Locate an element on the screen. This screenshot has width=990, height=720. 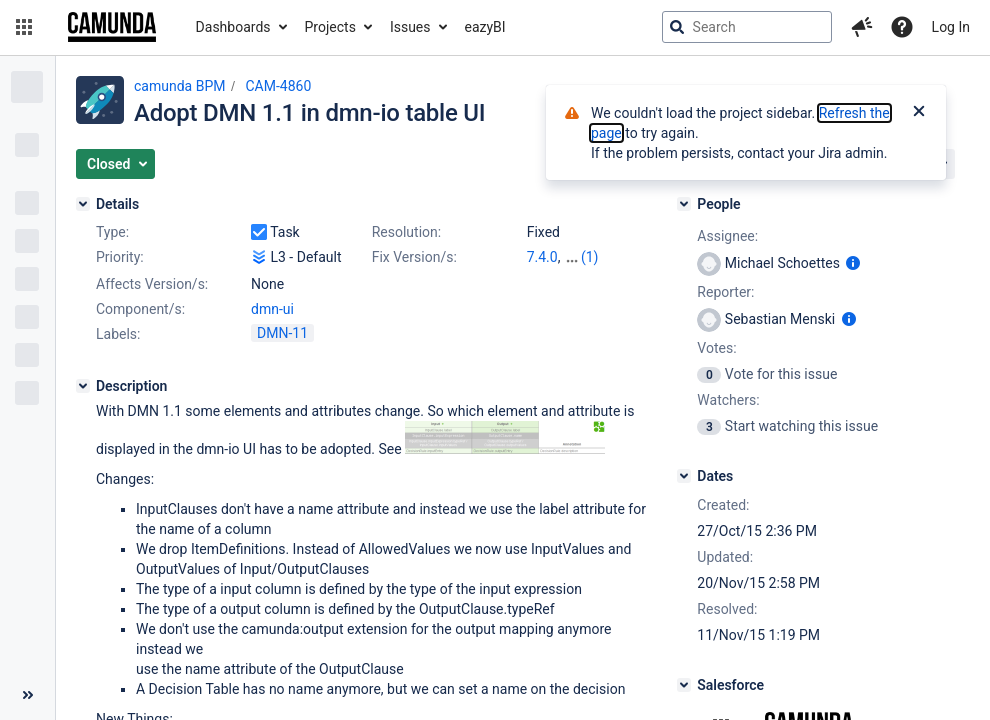
[Salesforce] is located at coordinates (684, 685).